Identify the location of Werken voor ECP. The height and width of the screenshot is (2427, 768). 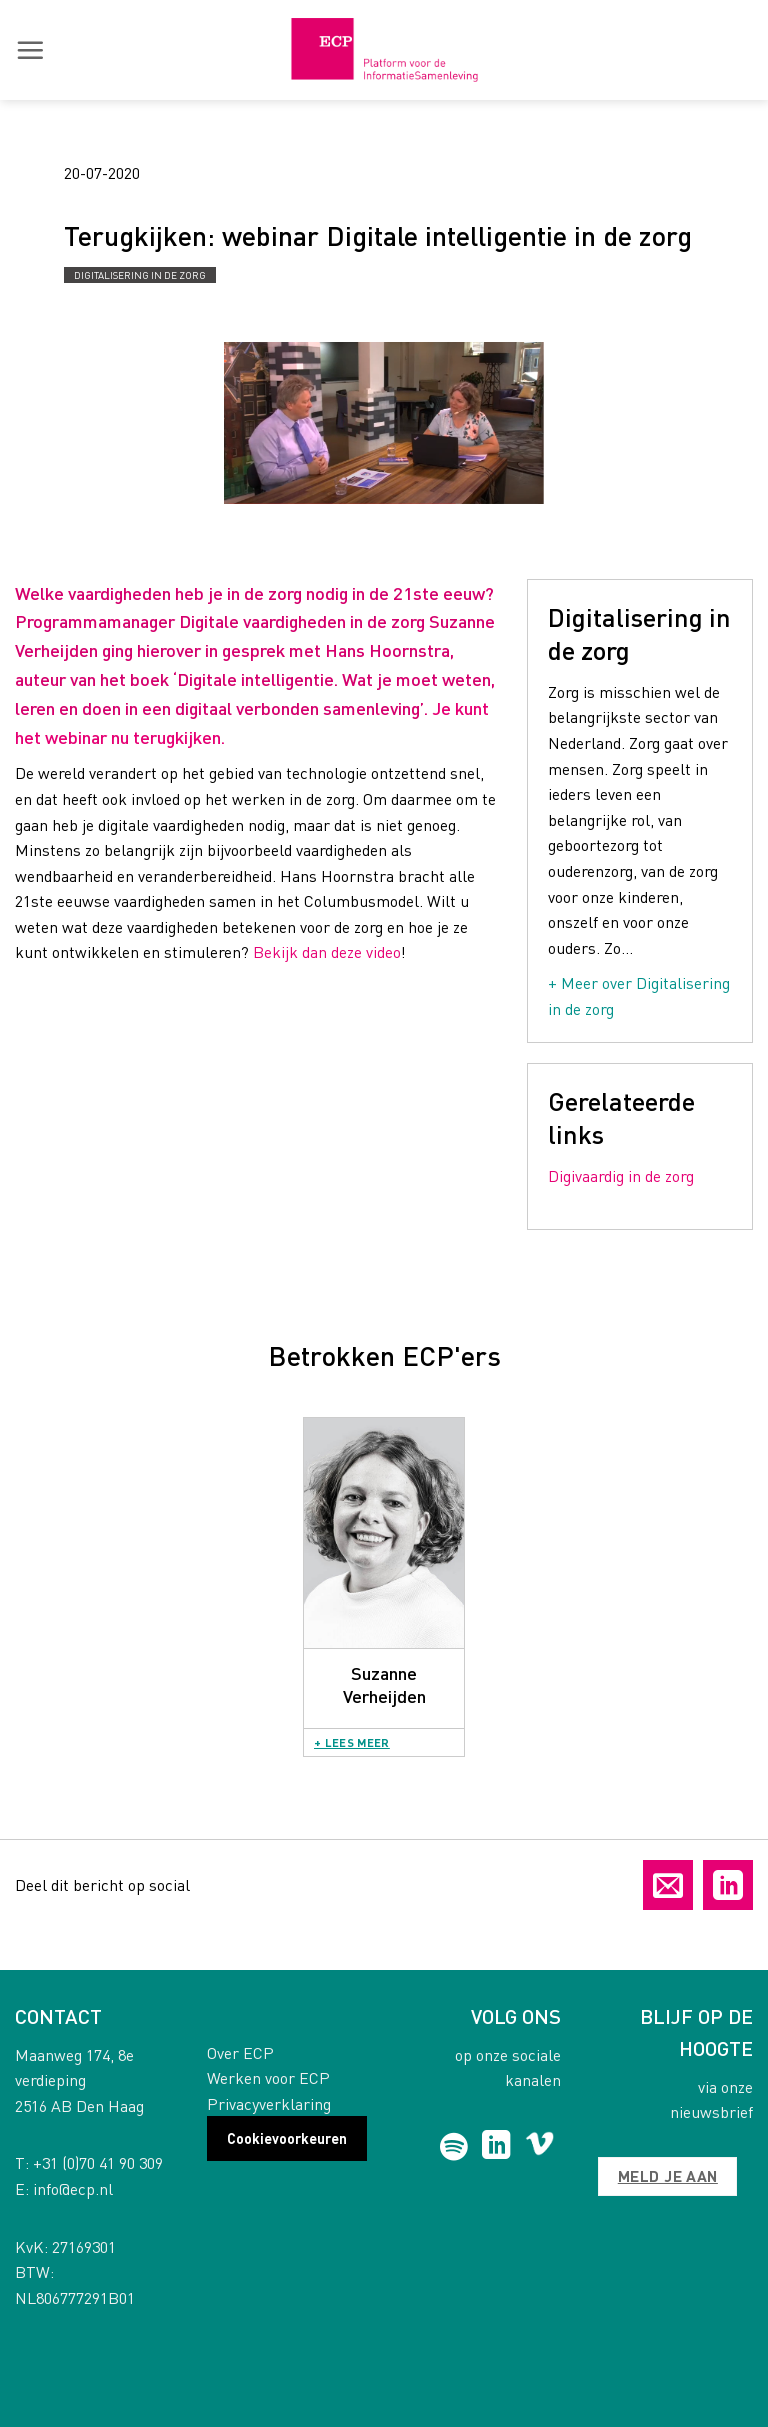
(268, 2077).